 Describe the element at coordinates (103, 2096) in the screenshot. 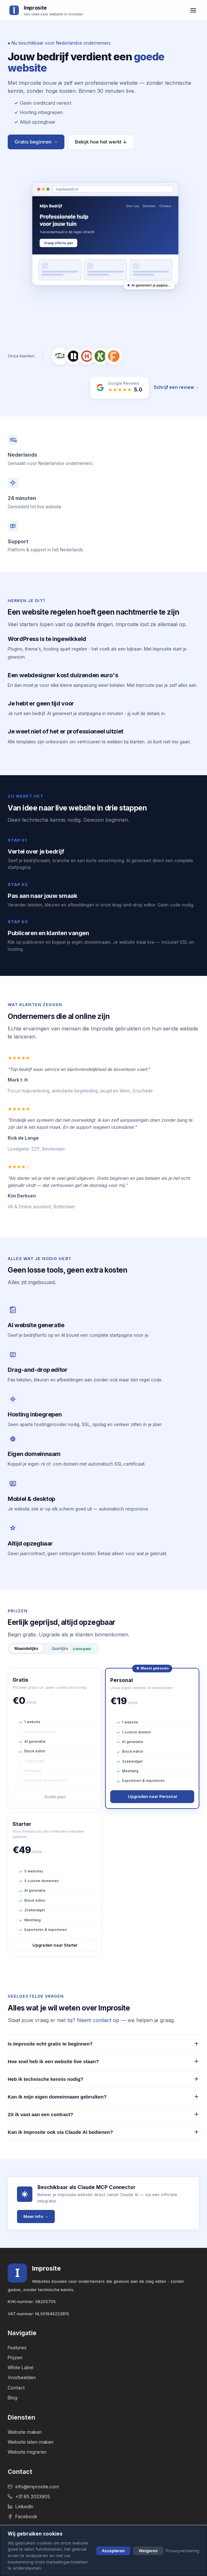

I see `Kan ik mijn eigen domeinnaam gebruiken?` at that location.